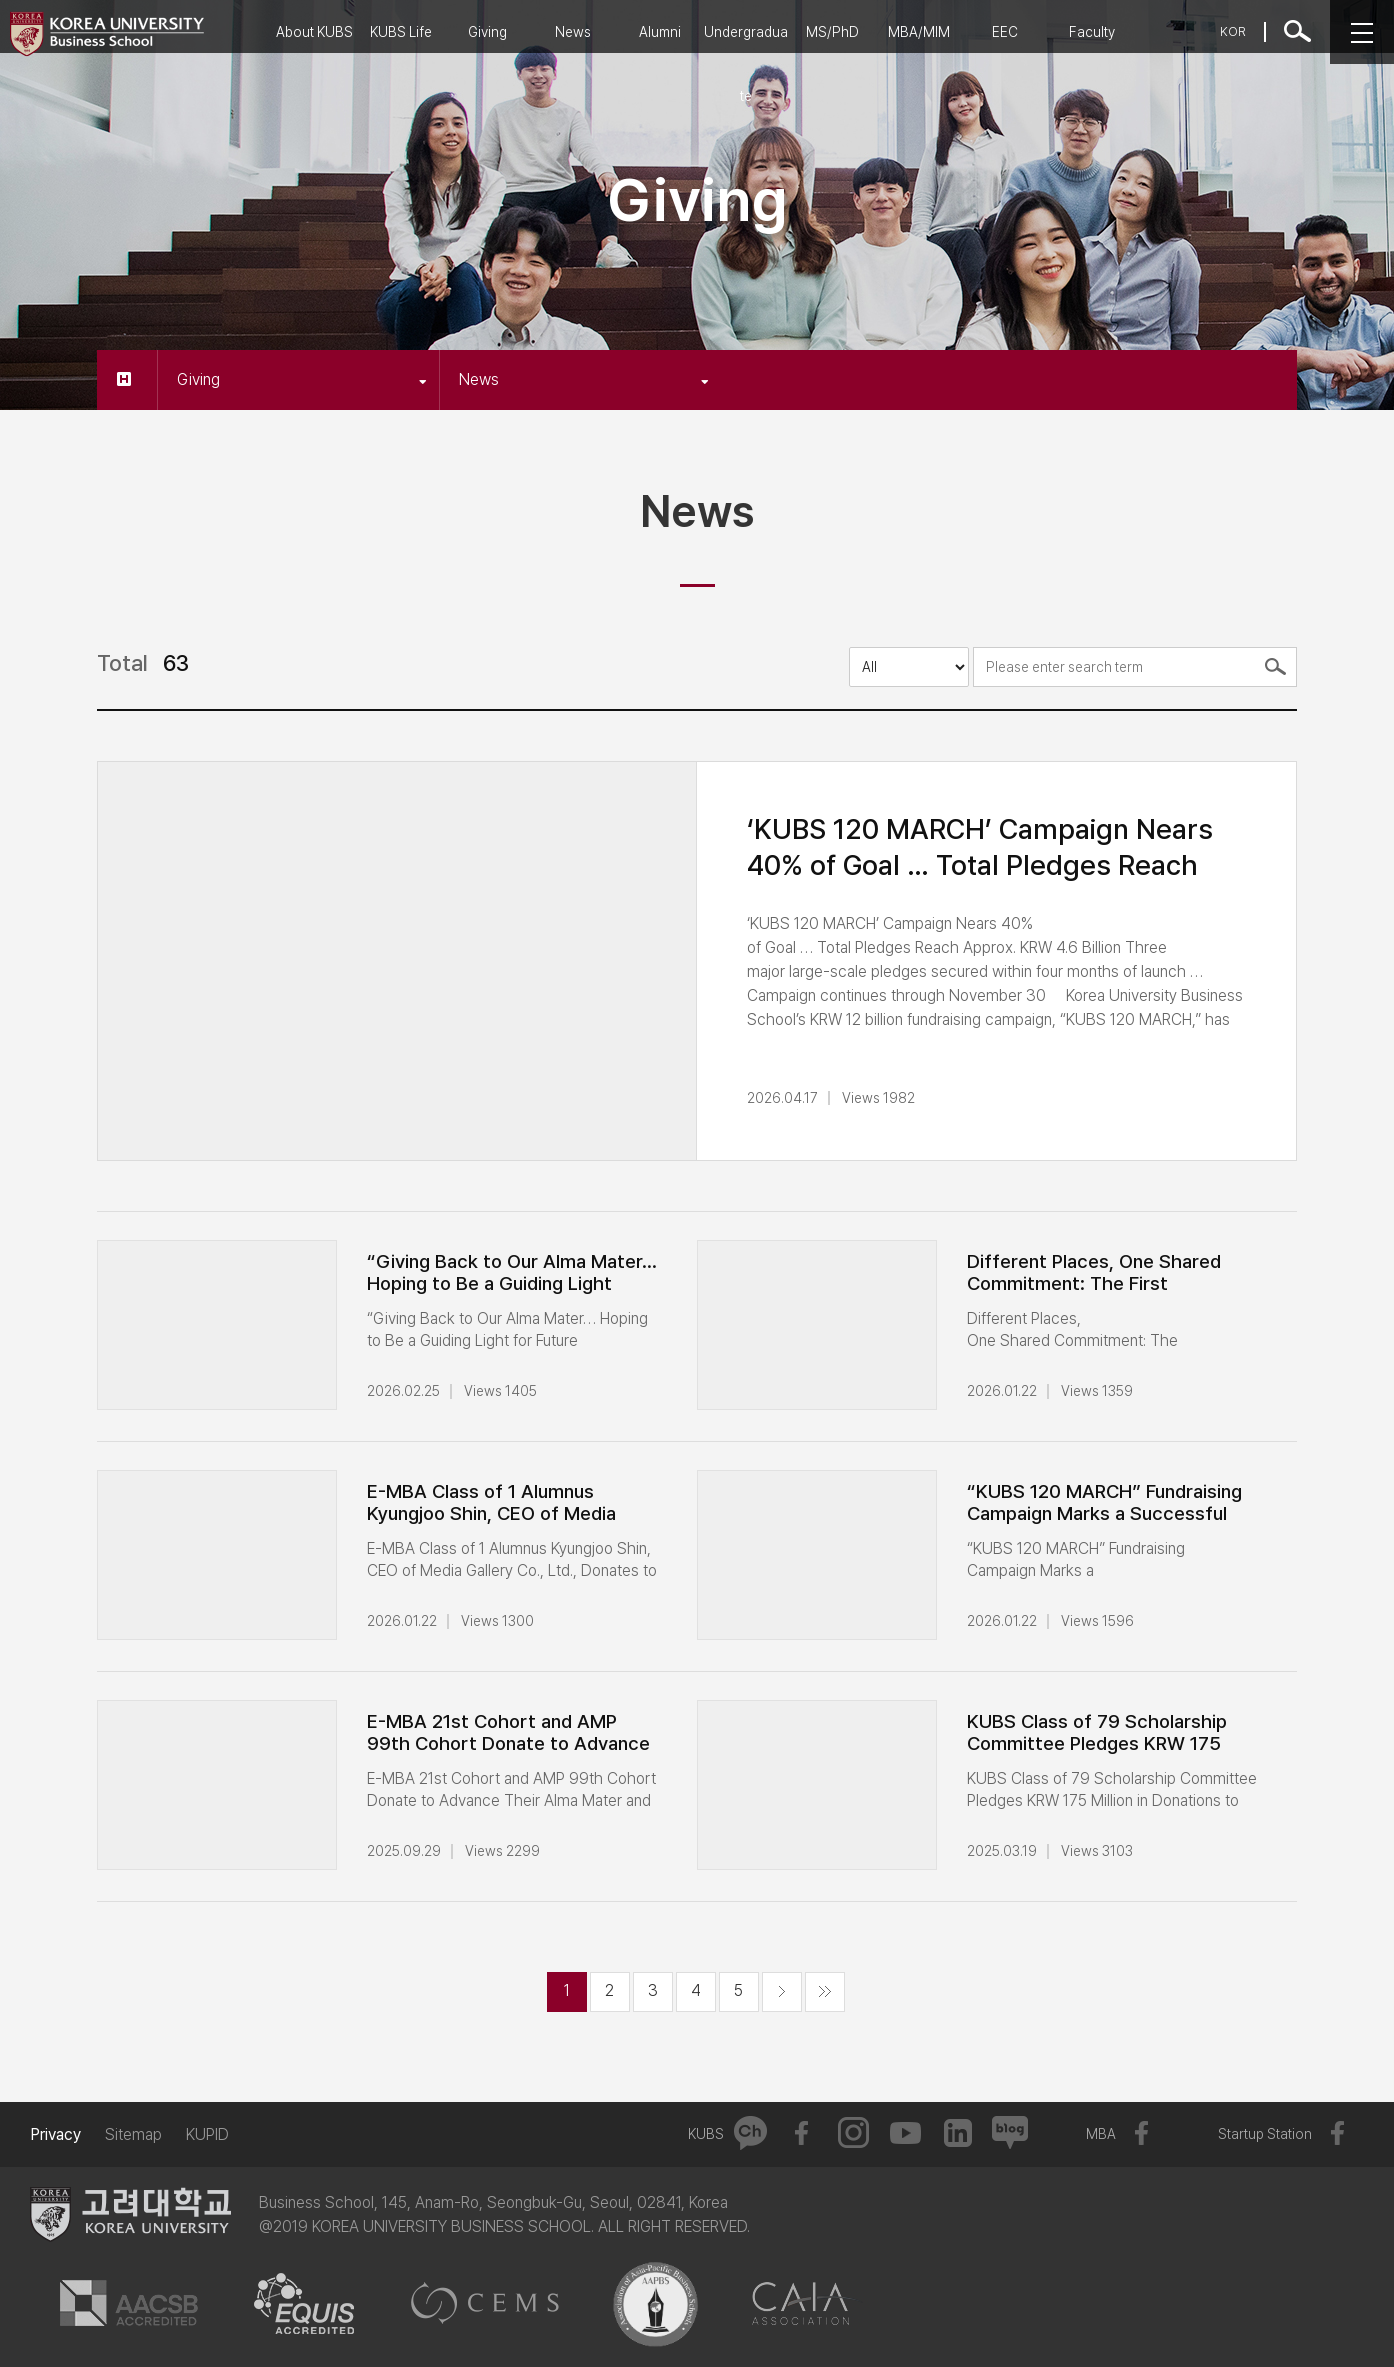 The image size is (1394, 2367). I want to click on MS/PhD, so click(832, 32).